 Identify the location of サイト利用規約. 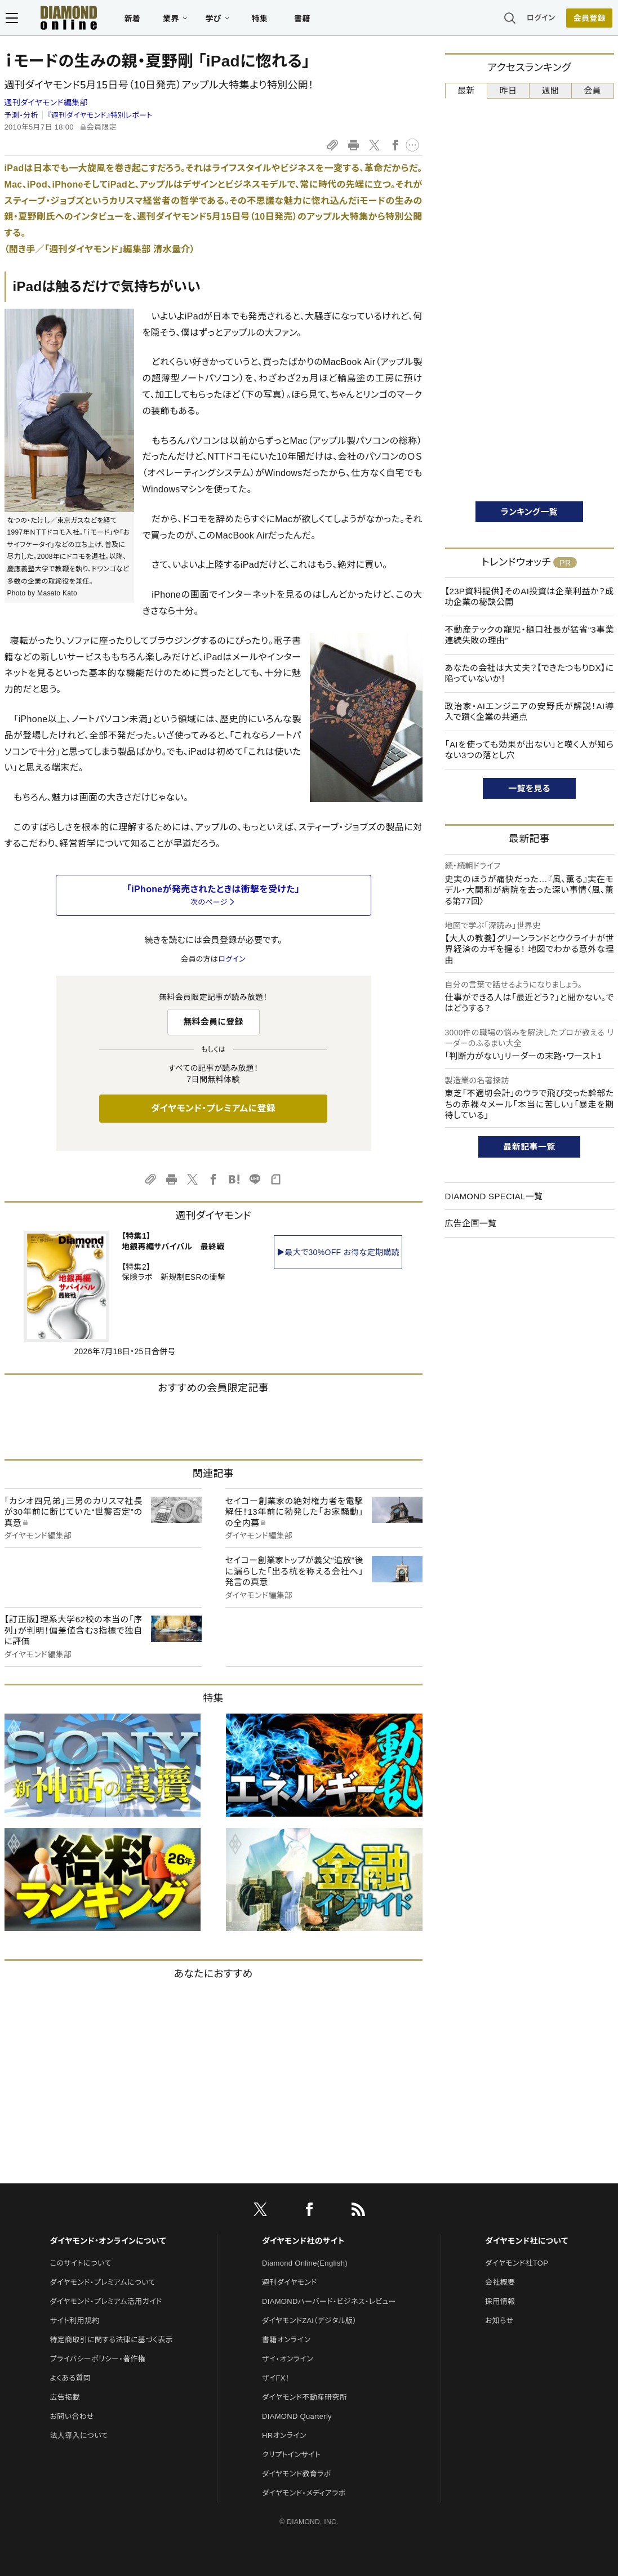
(75, 2320).